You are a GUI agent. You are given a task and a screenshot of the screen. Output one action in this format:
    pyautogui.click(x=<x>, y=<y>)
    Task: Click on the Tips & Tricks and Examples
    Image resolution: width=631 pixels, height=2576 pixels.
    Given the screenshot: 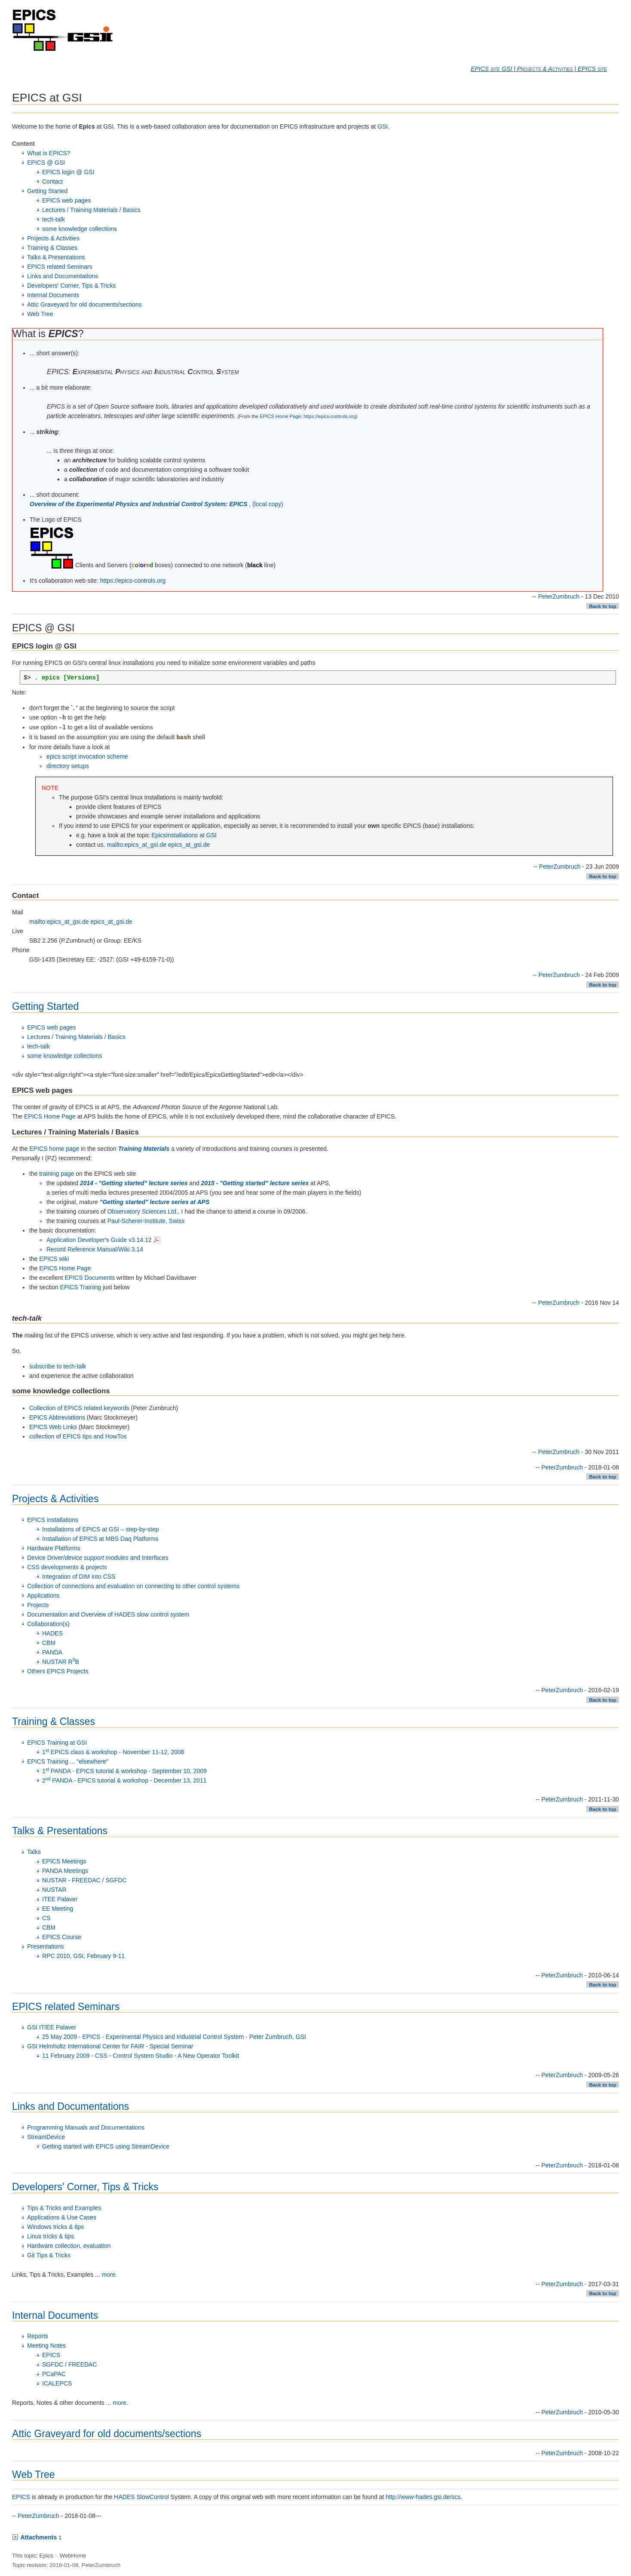 What is the action you would take?
    pyautogui.click(x=64, y=2207)
    